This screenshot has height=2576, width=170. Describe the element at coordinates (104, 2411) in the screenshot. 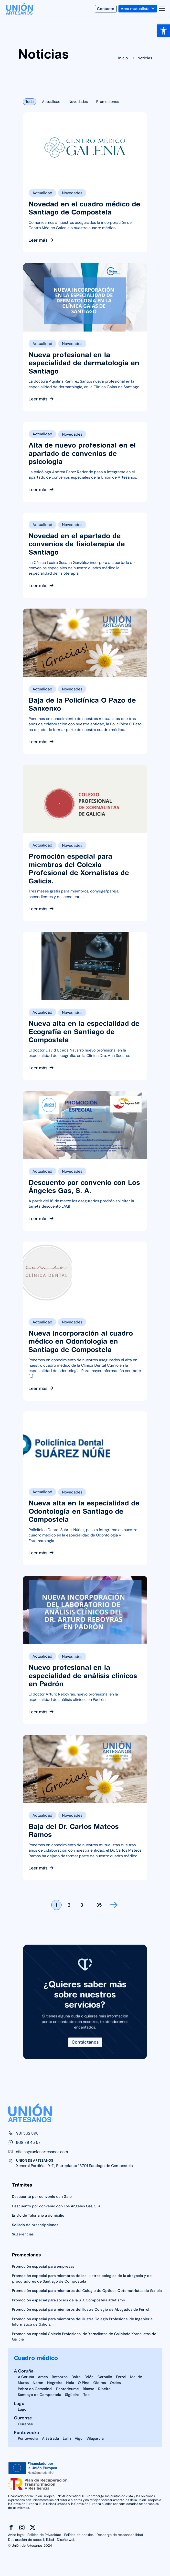

I see `Ribeira` at that location.